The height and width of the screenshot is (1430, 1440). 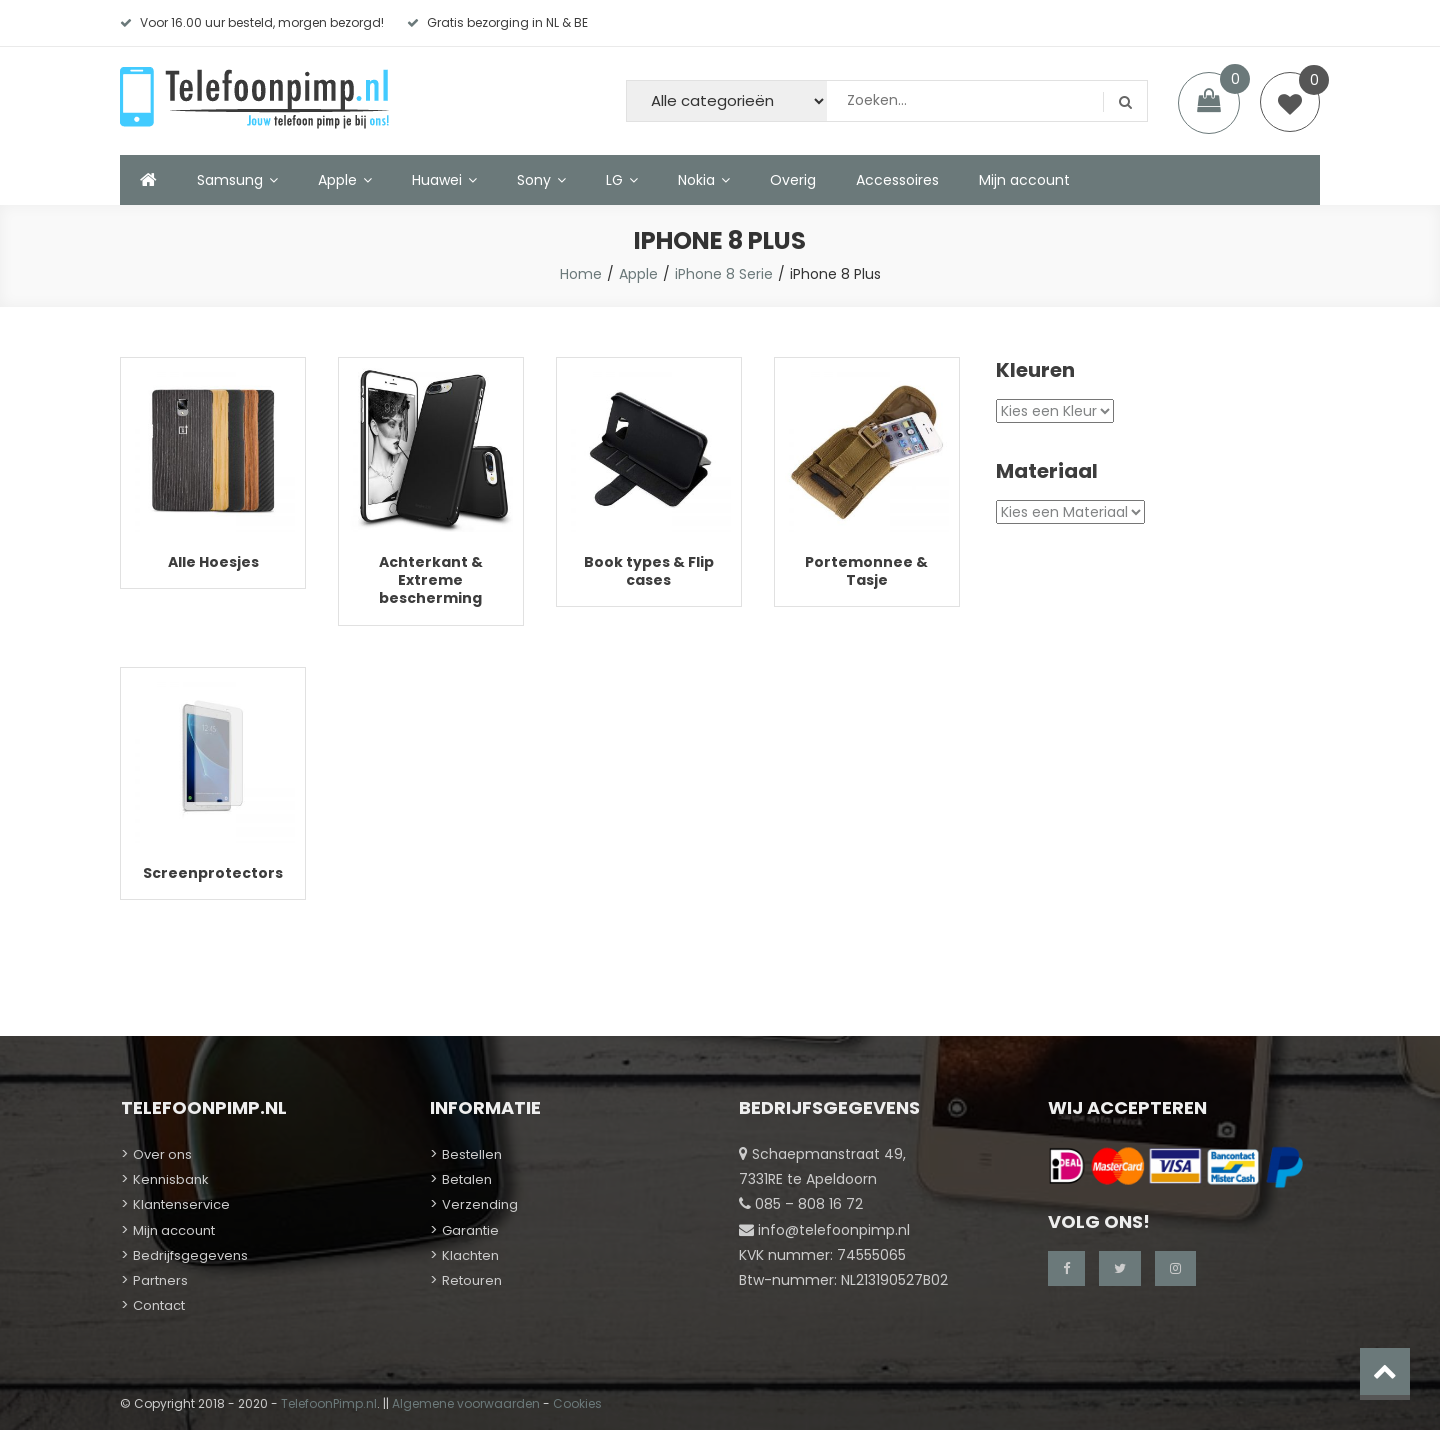 What do you see at coordinates (159, 1305) in the screenshot?
I see `Contact` at bounding box center [159, 1305].